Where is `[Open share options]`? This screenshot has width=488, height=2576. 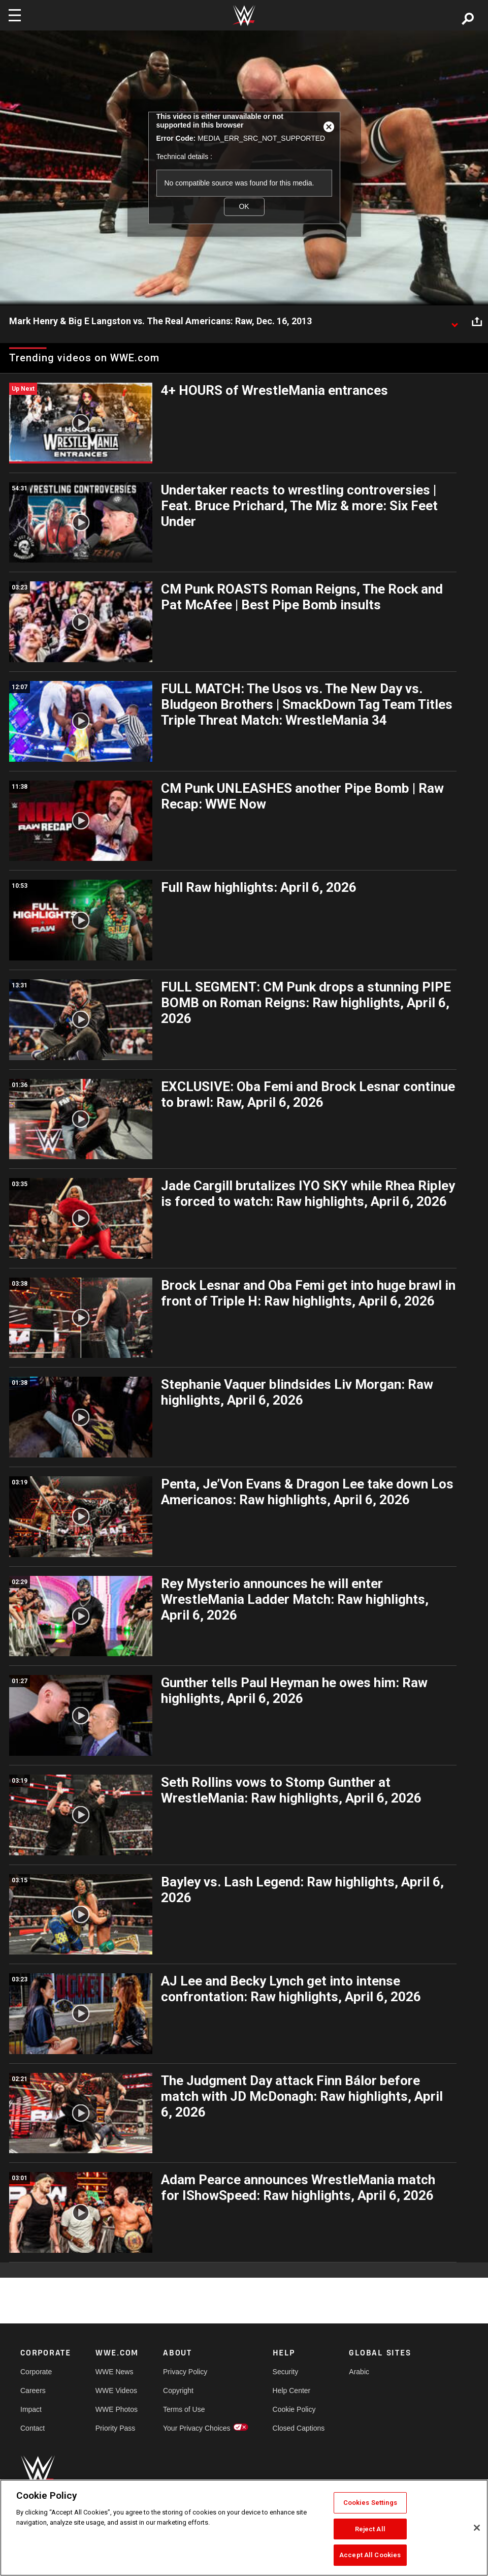 [Open share options] is located at coordinates (477, 322).